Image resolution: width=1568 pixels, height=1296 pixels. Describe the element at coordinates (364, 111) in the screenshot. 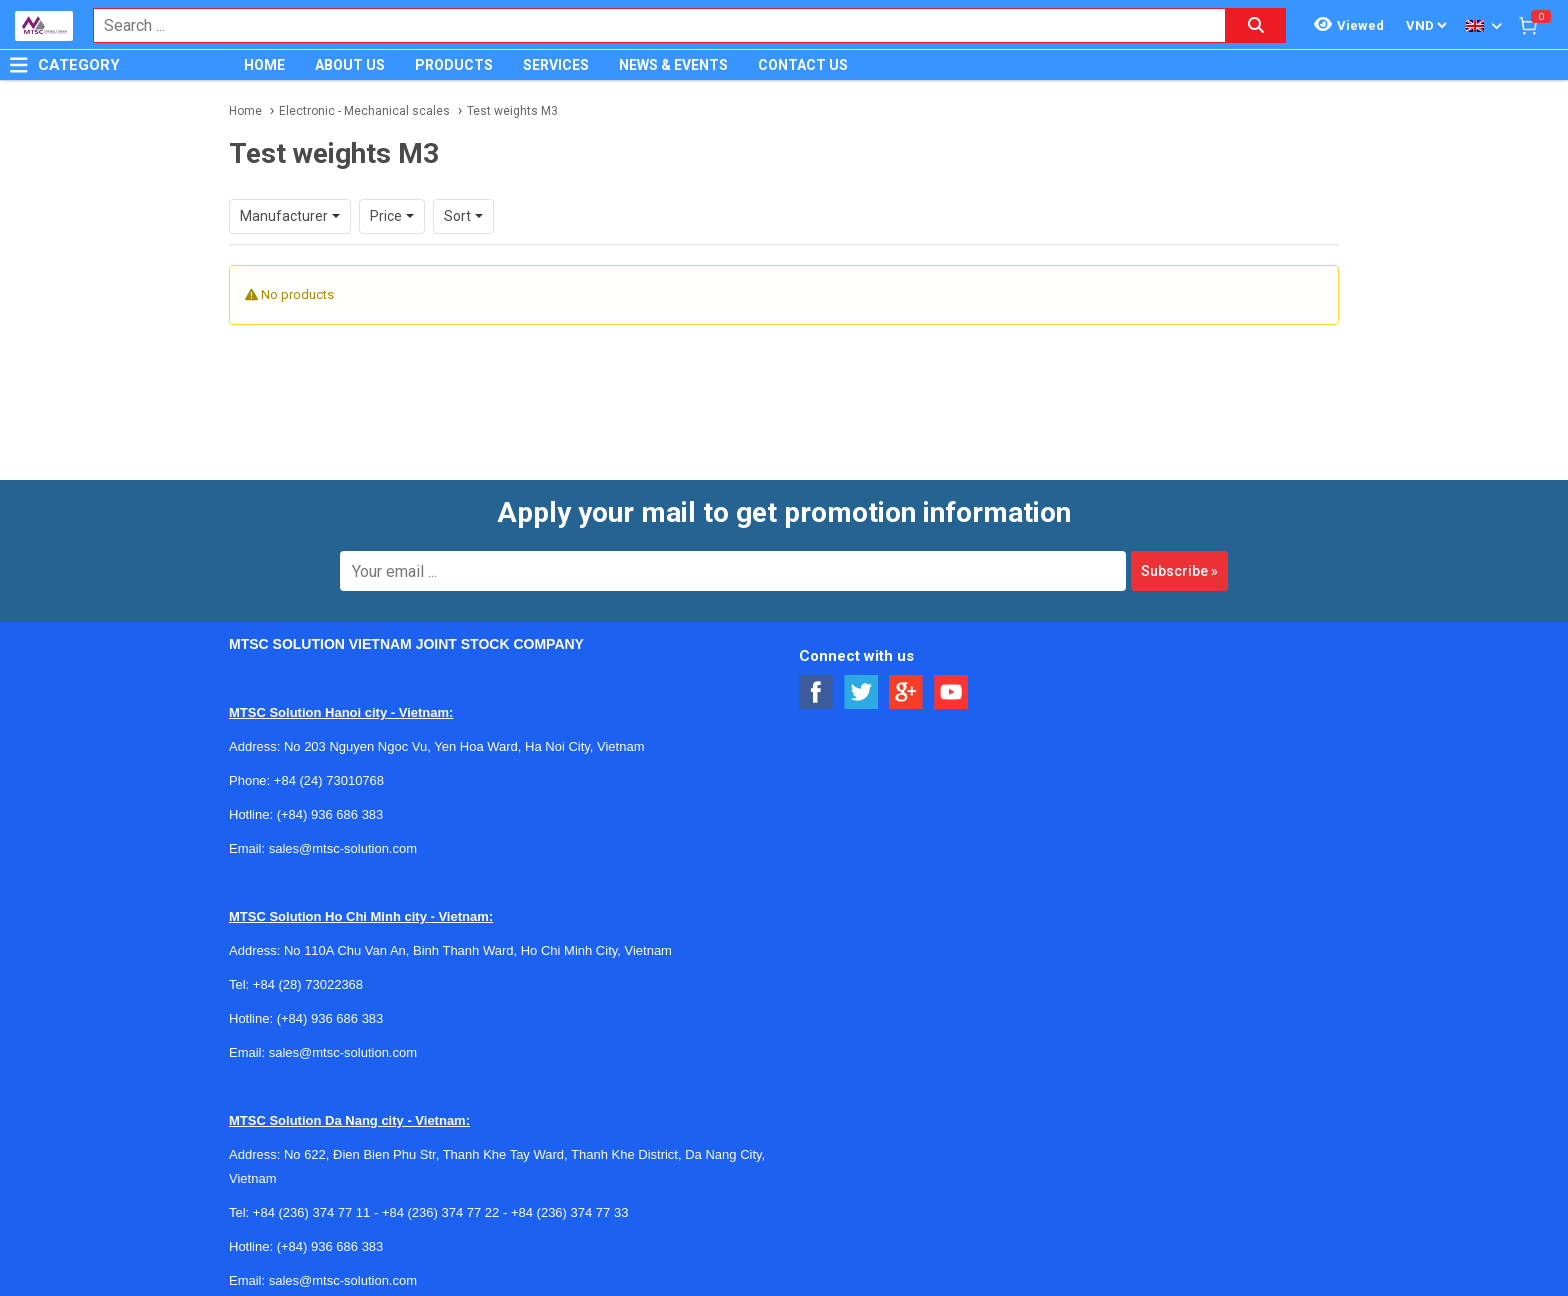

I see `Electronic - Mechanical scales` at that location.